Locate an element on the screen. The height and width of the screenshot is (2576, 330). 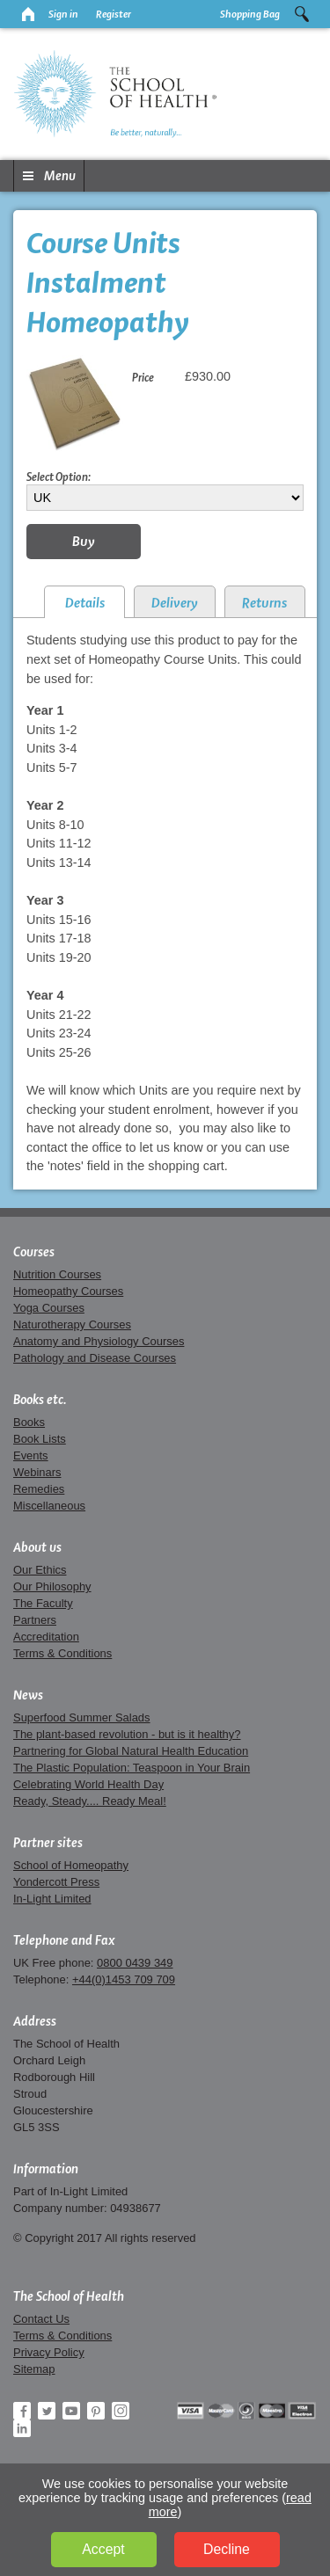
Our Philosophy is located at coordinates (52, 1586).